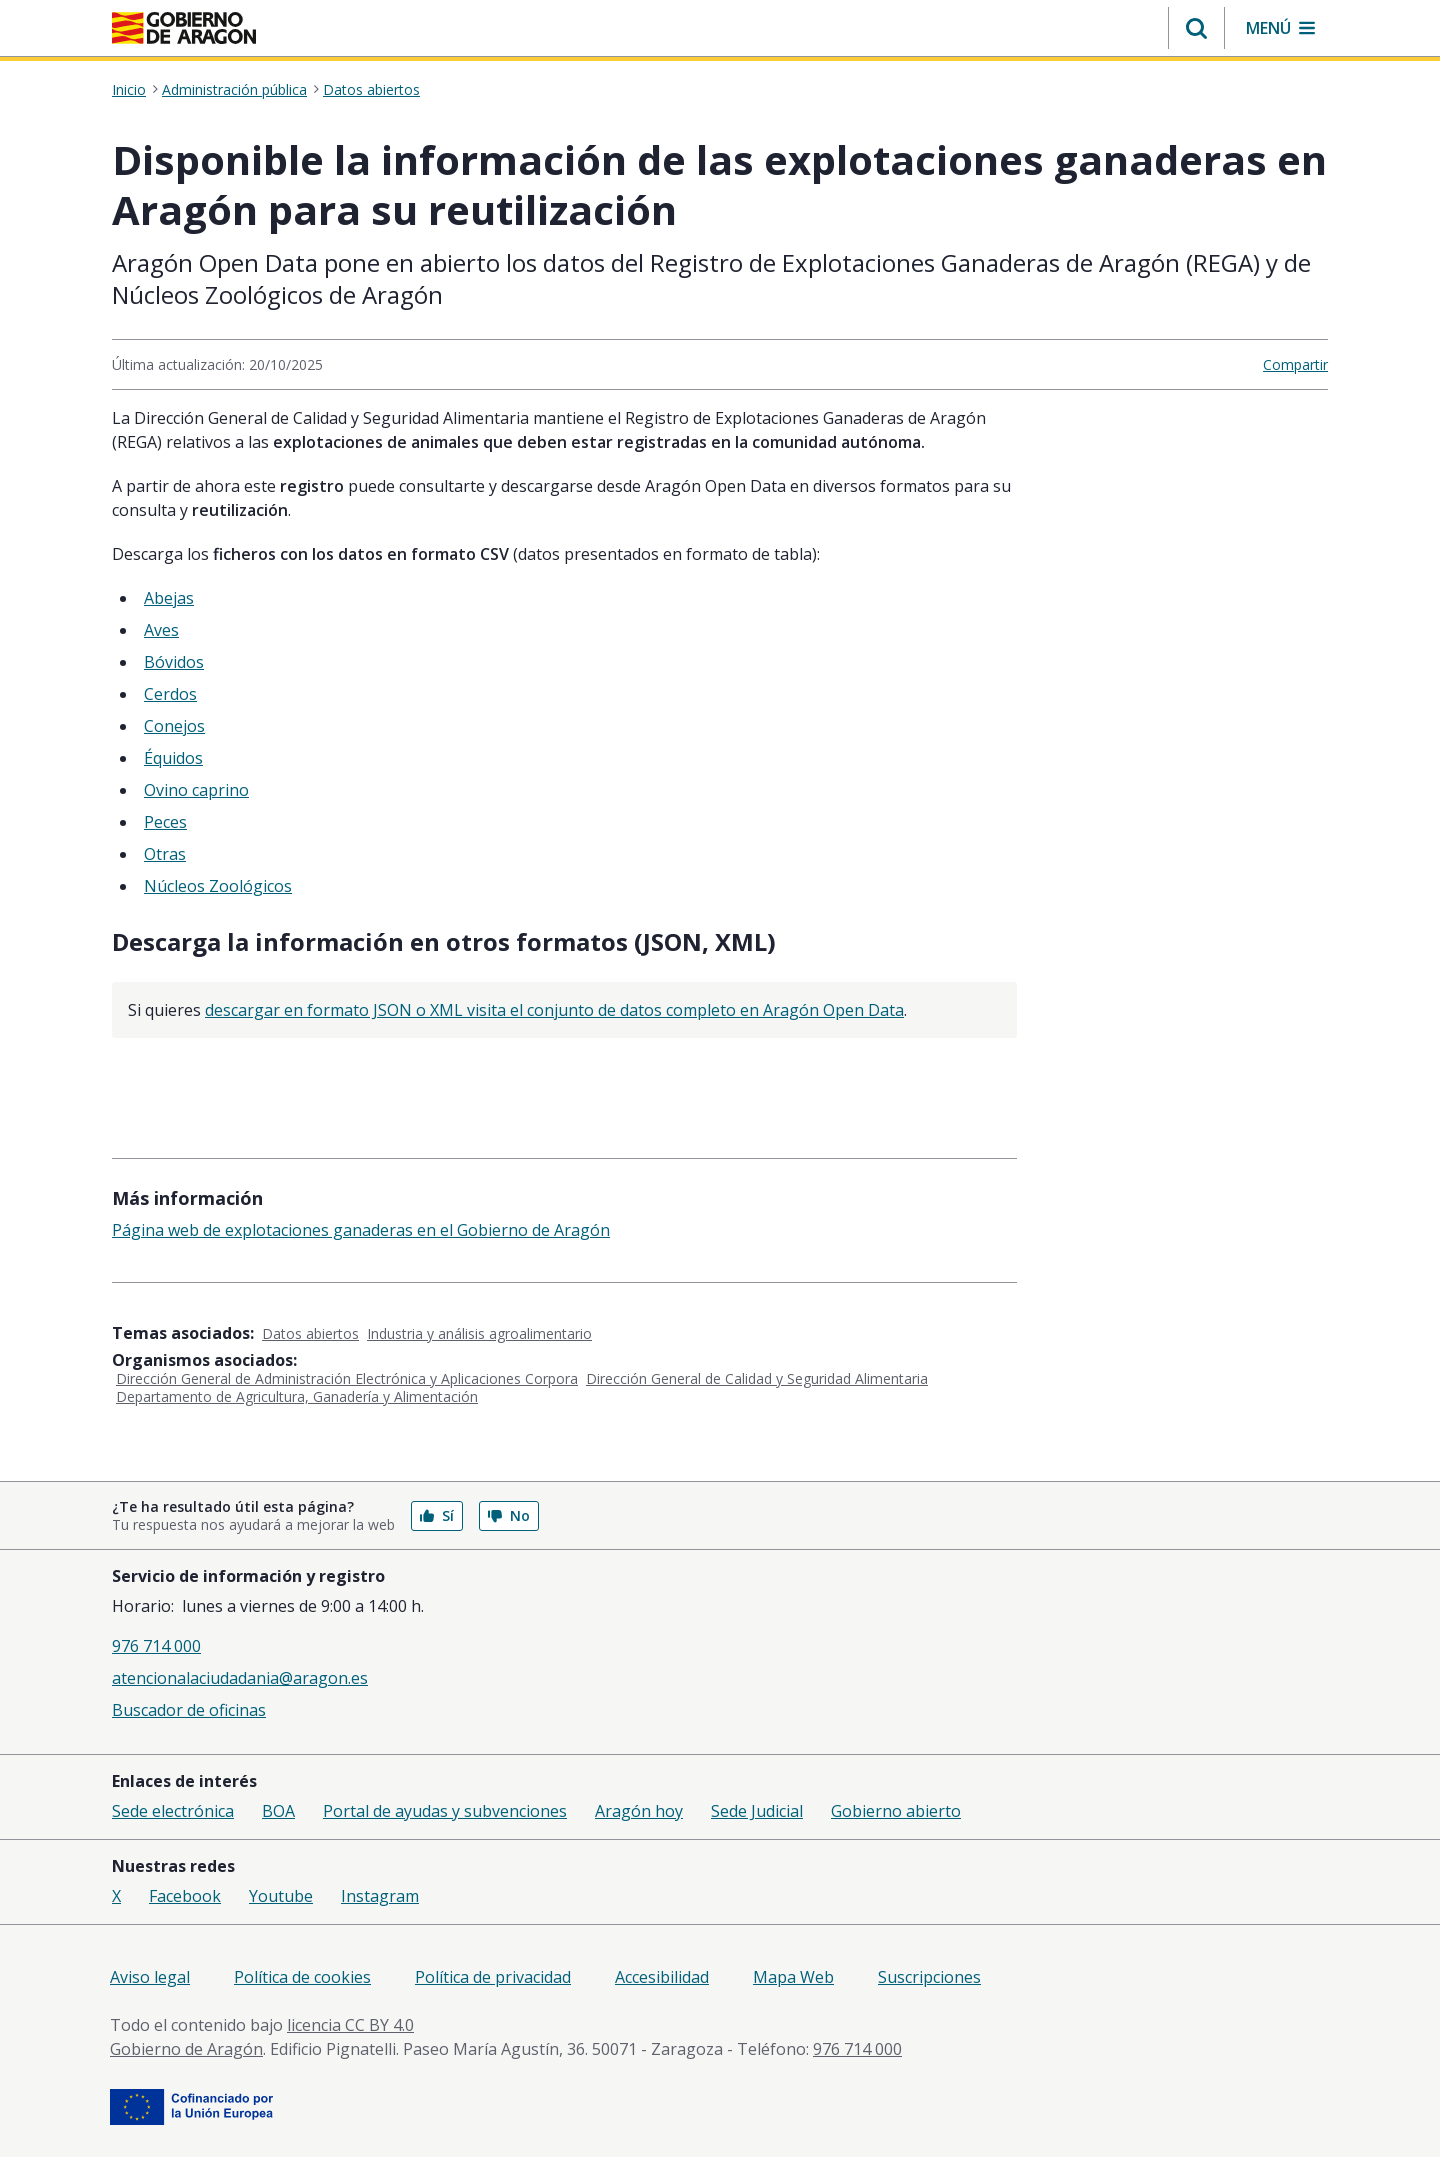  I want to click on Sede Judicial, so click(757, 1811).